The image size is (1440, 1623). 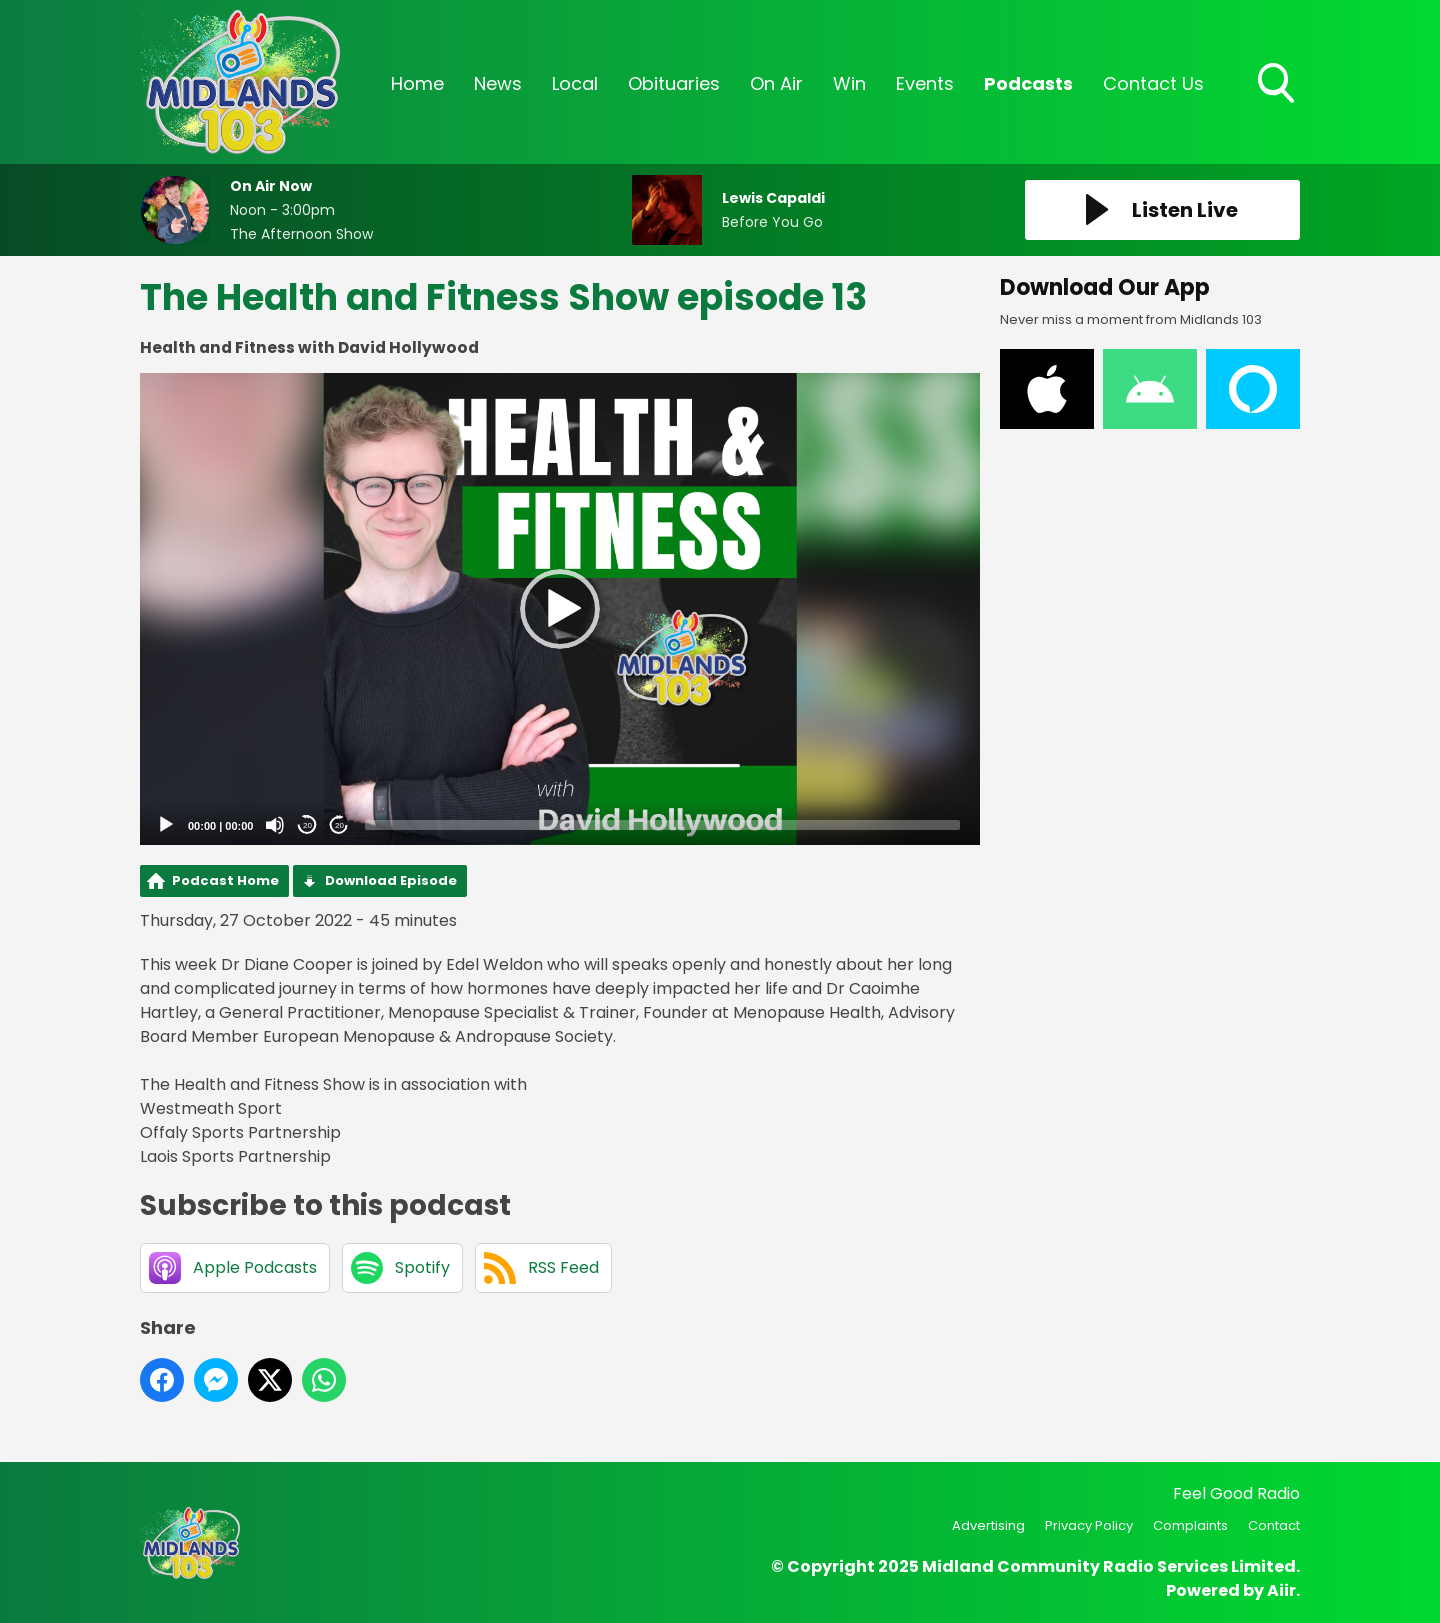 What do you see at coordinates (275, 825) in the screenshot?
I see `[Mute]` at bounding box center [275, 825].